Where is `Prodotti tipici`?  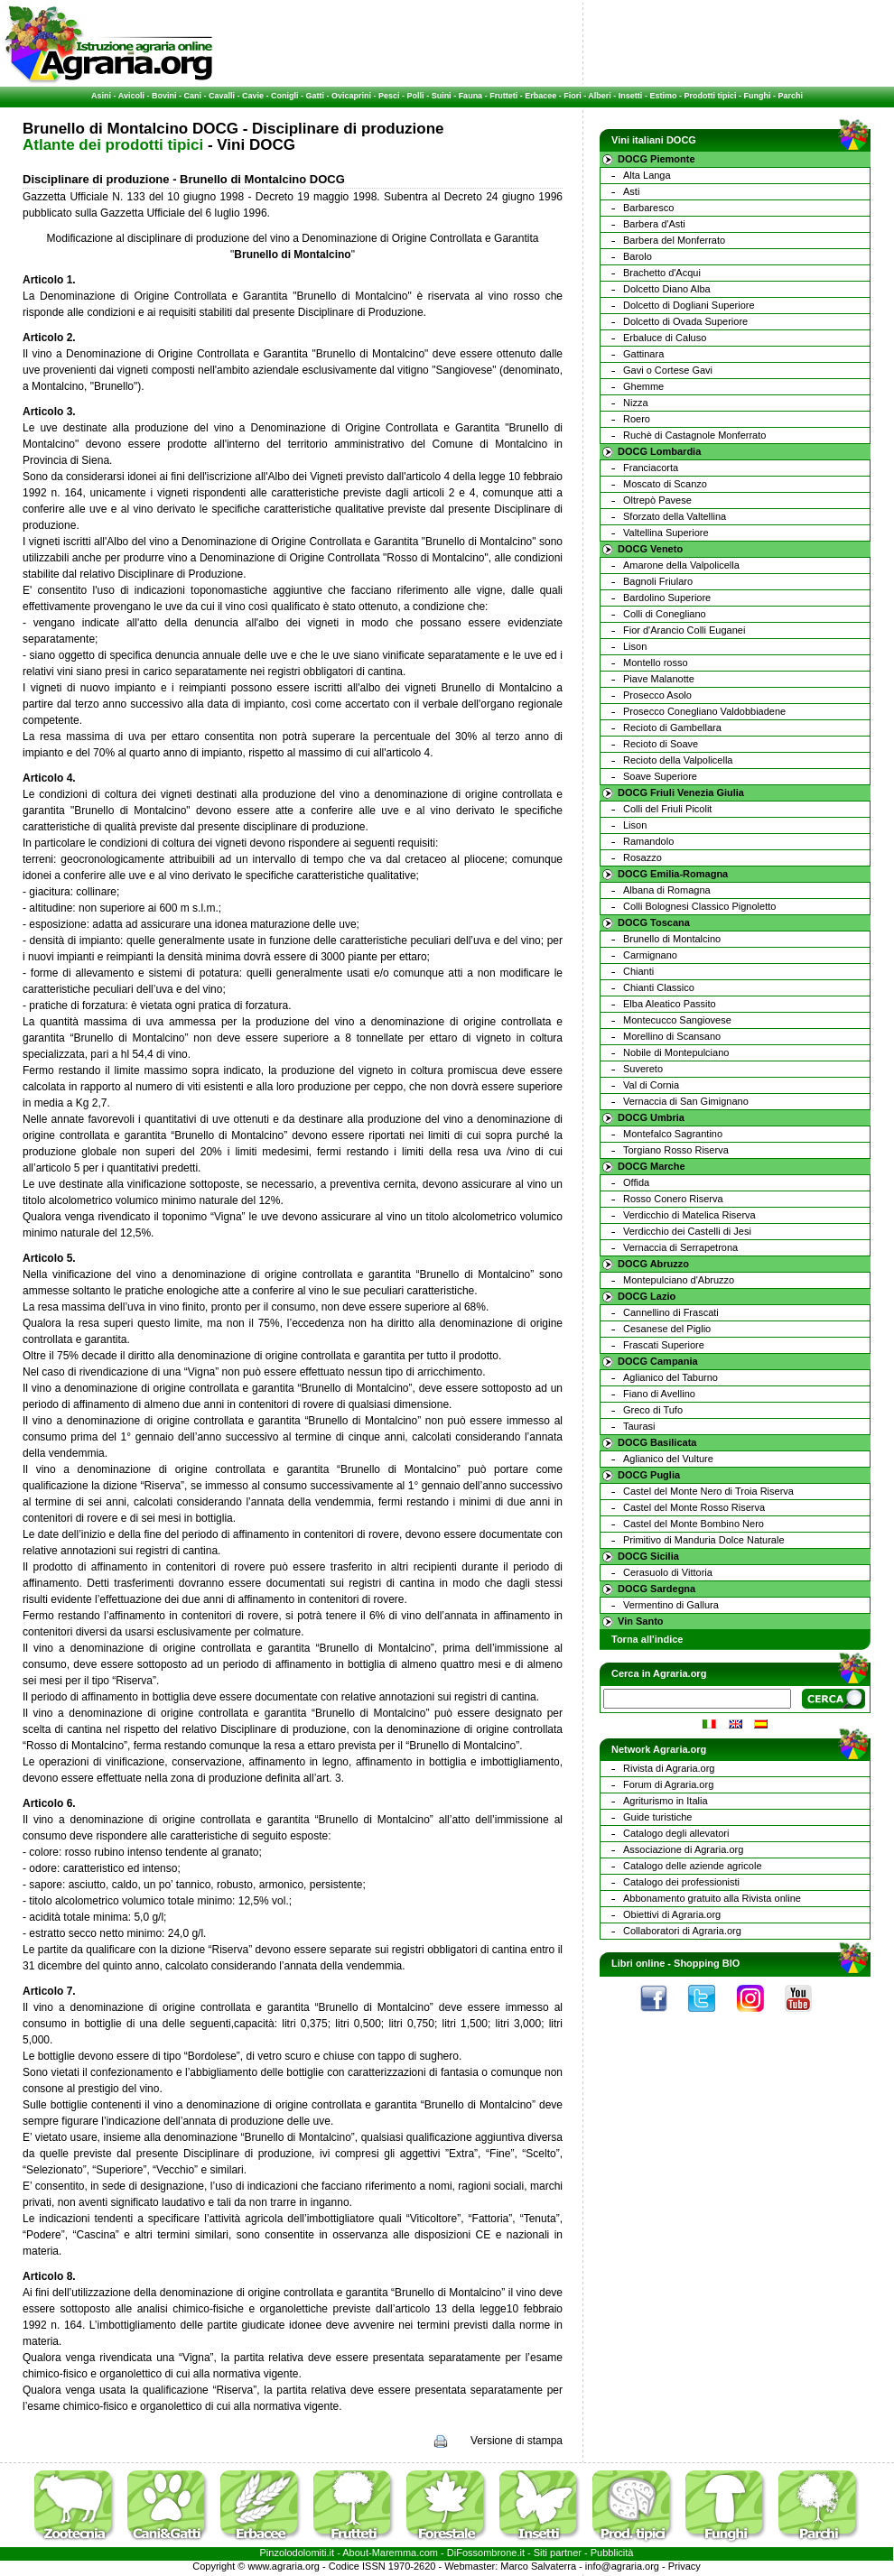 Prodotti tipici is located at coordinates (710, 95).